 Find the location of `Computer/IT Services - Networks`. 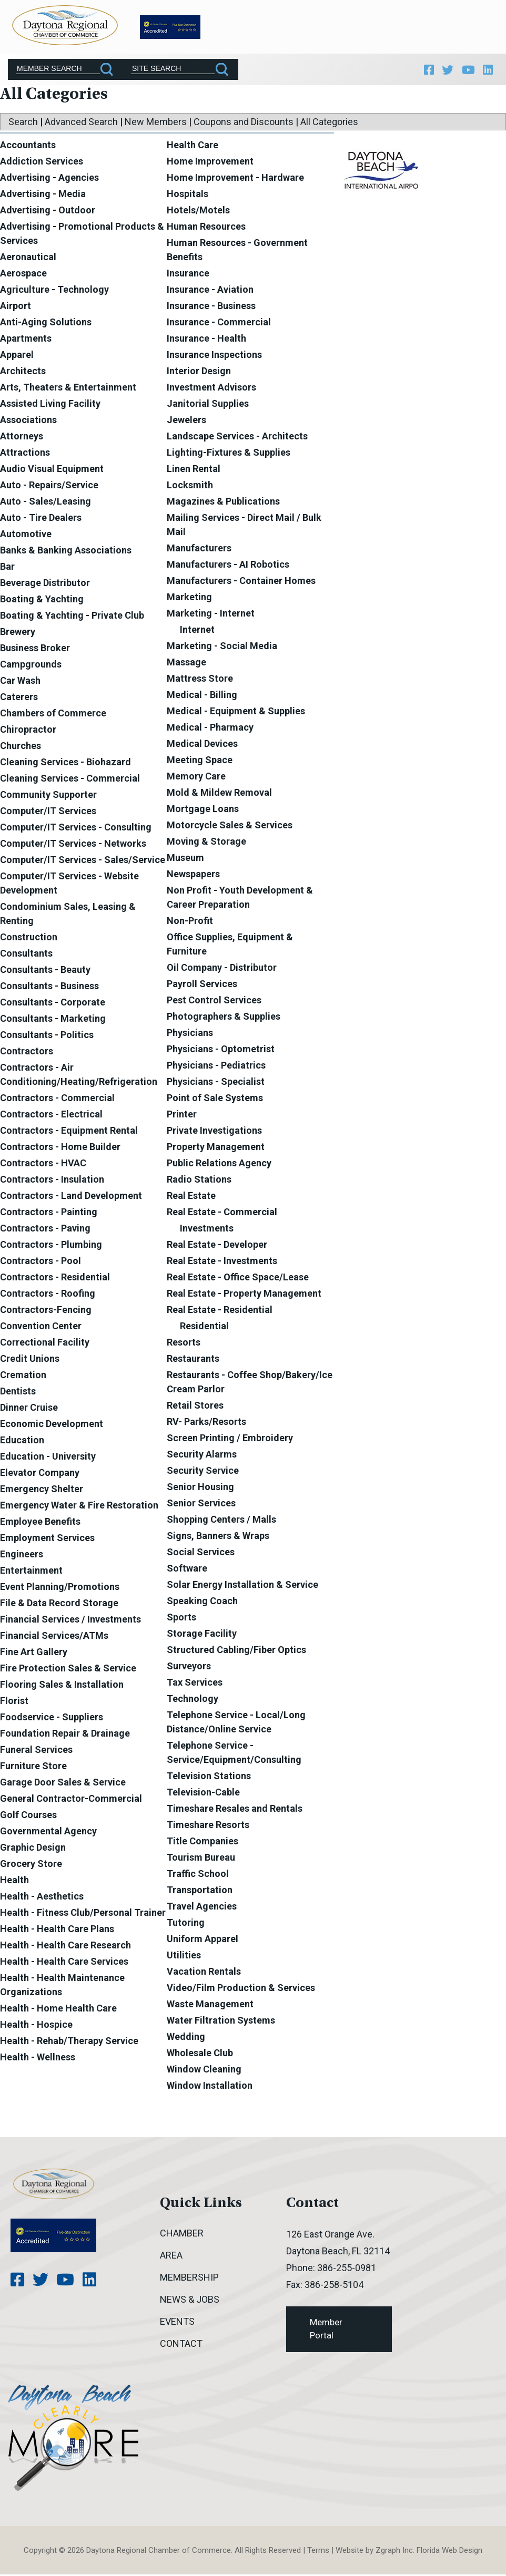

Computer/IT Services - Networks is located at coordinates (73, 844).